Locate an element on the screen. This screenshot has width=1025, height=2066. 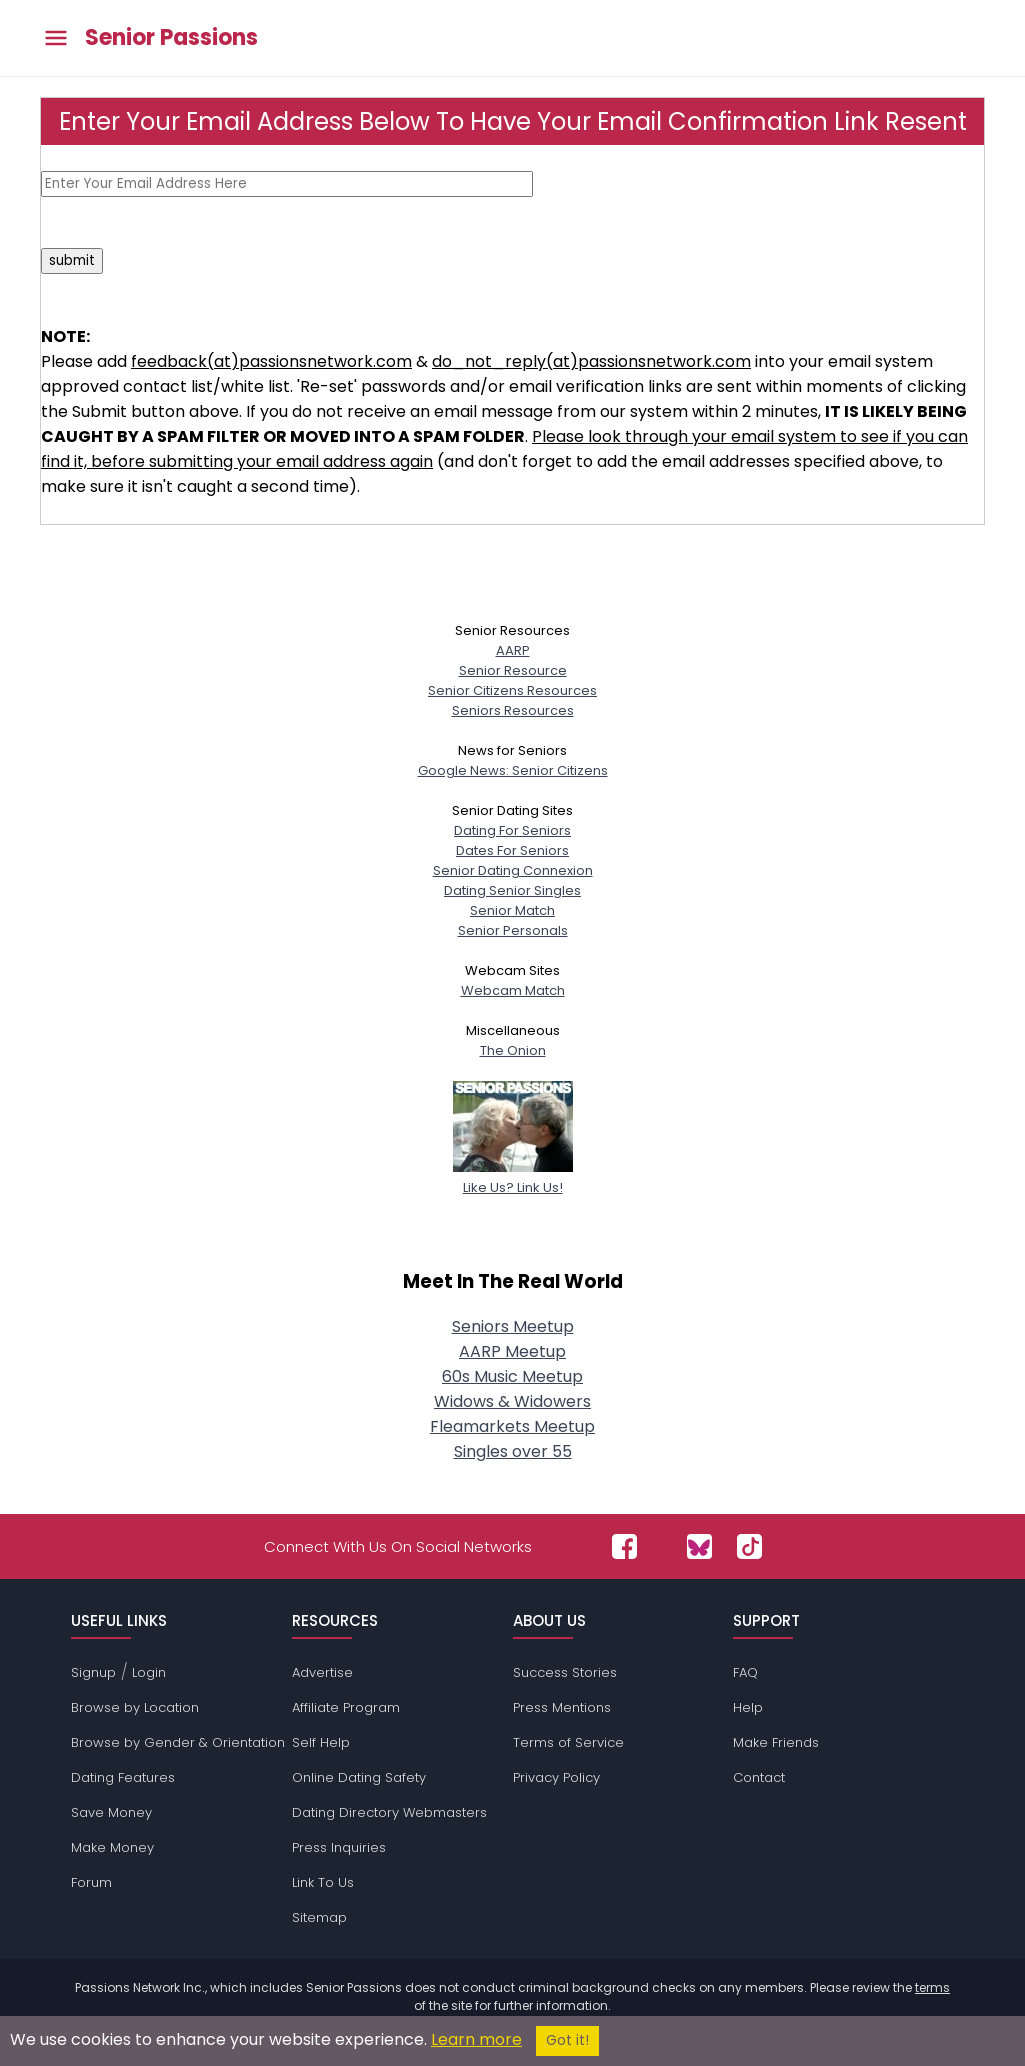
Make Friends is located at coordinates (776, 1742).